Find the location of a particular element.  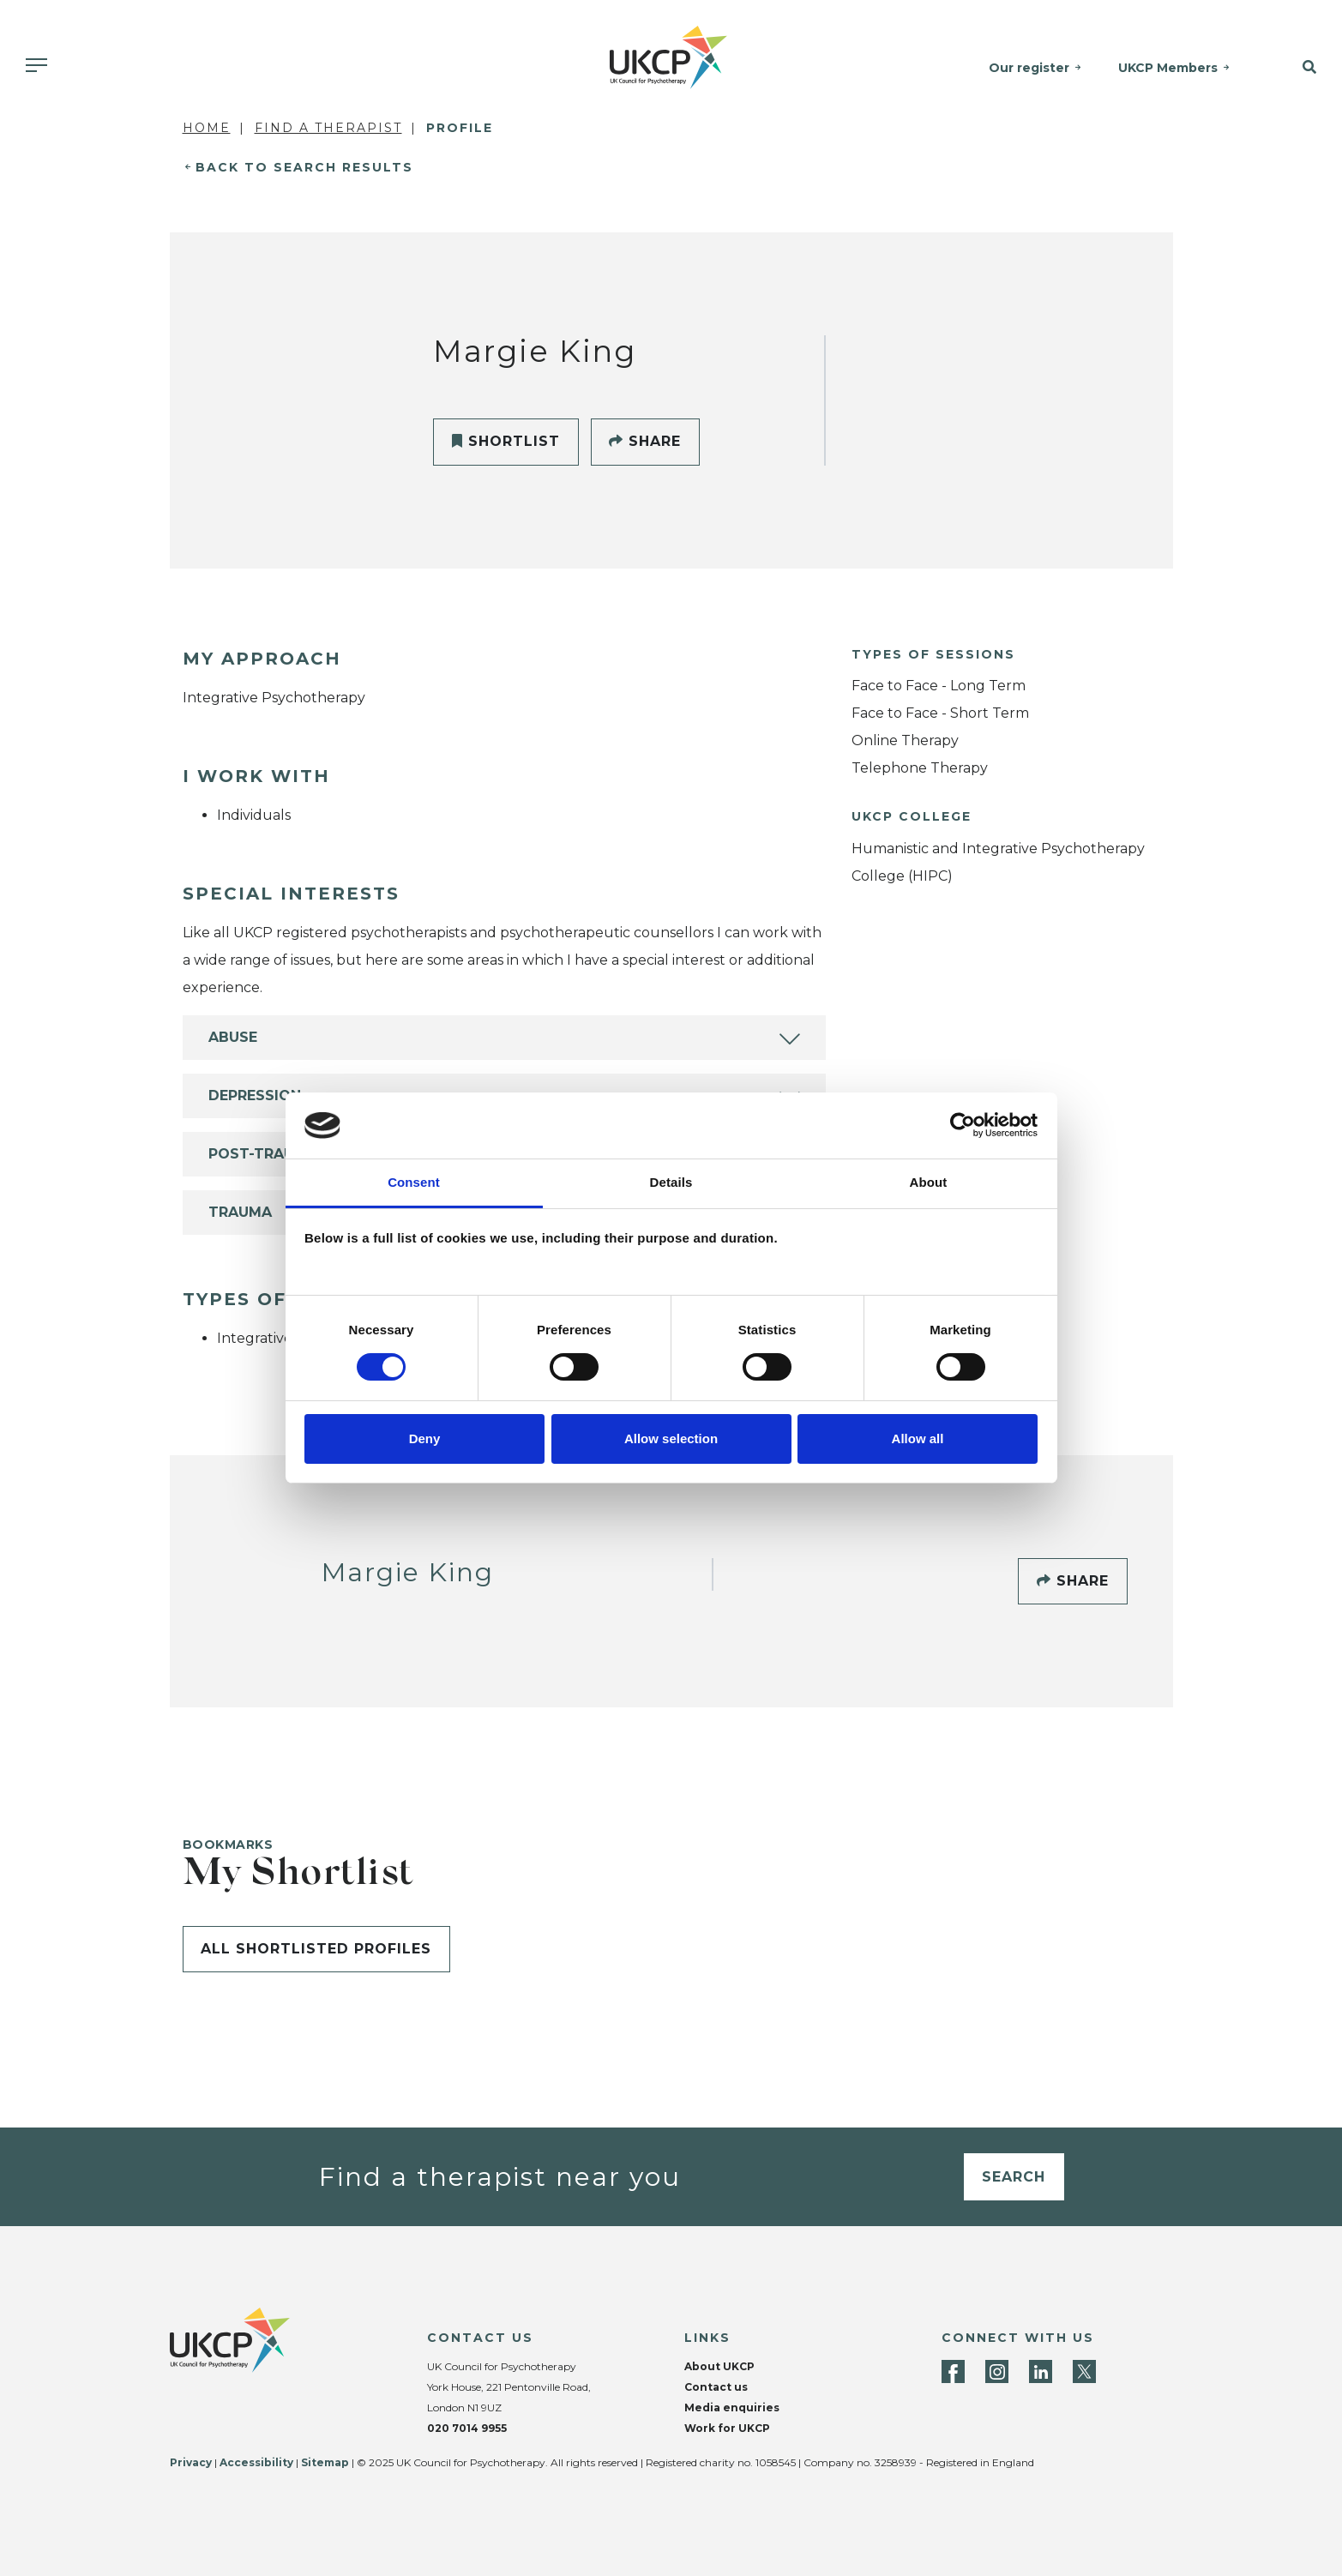

Media enquiries is located at coordinates (731, 2407).